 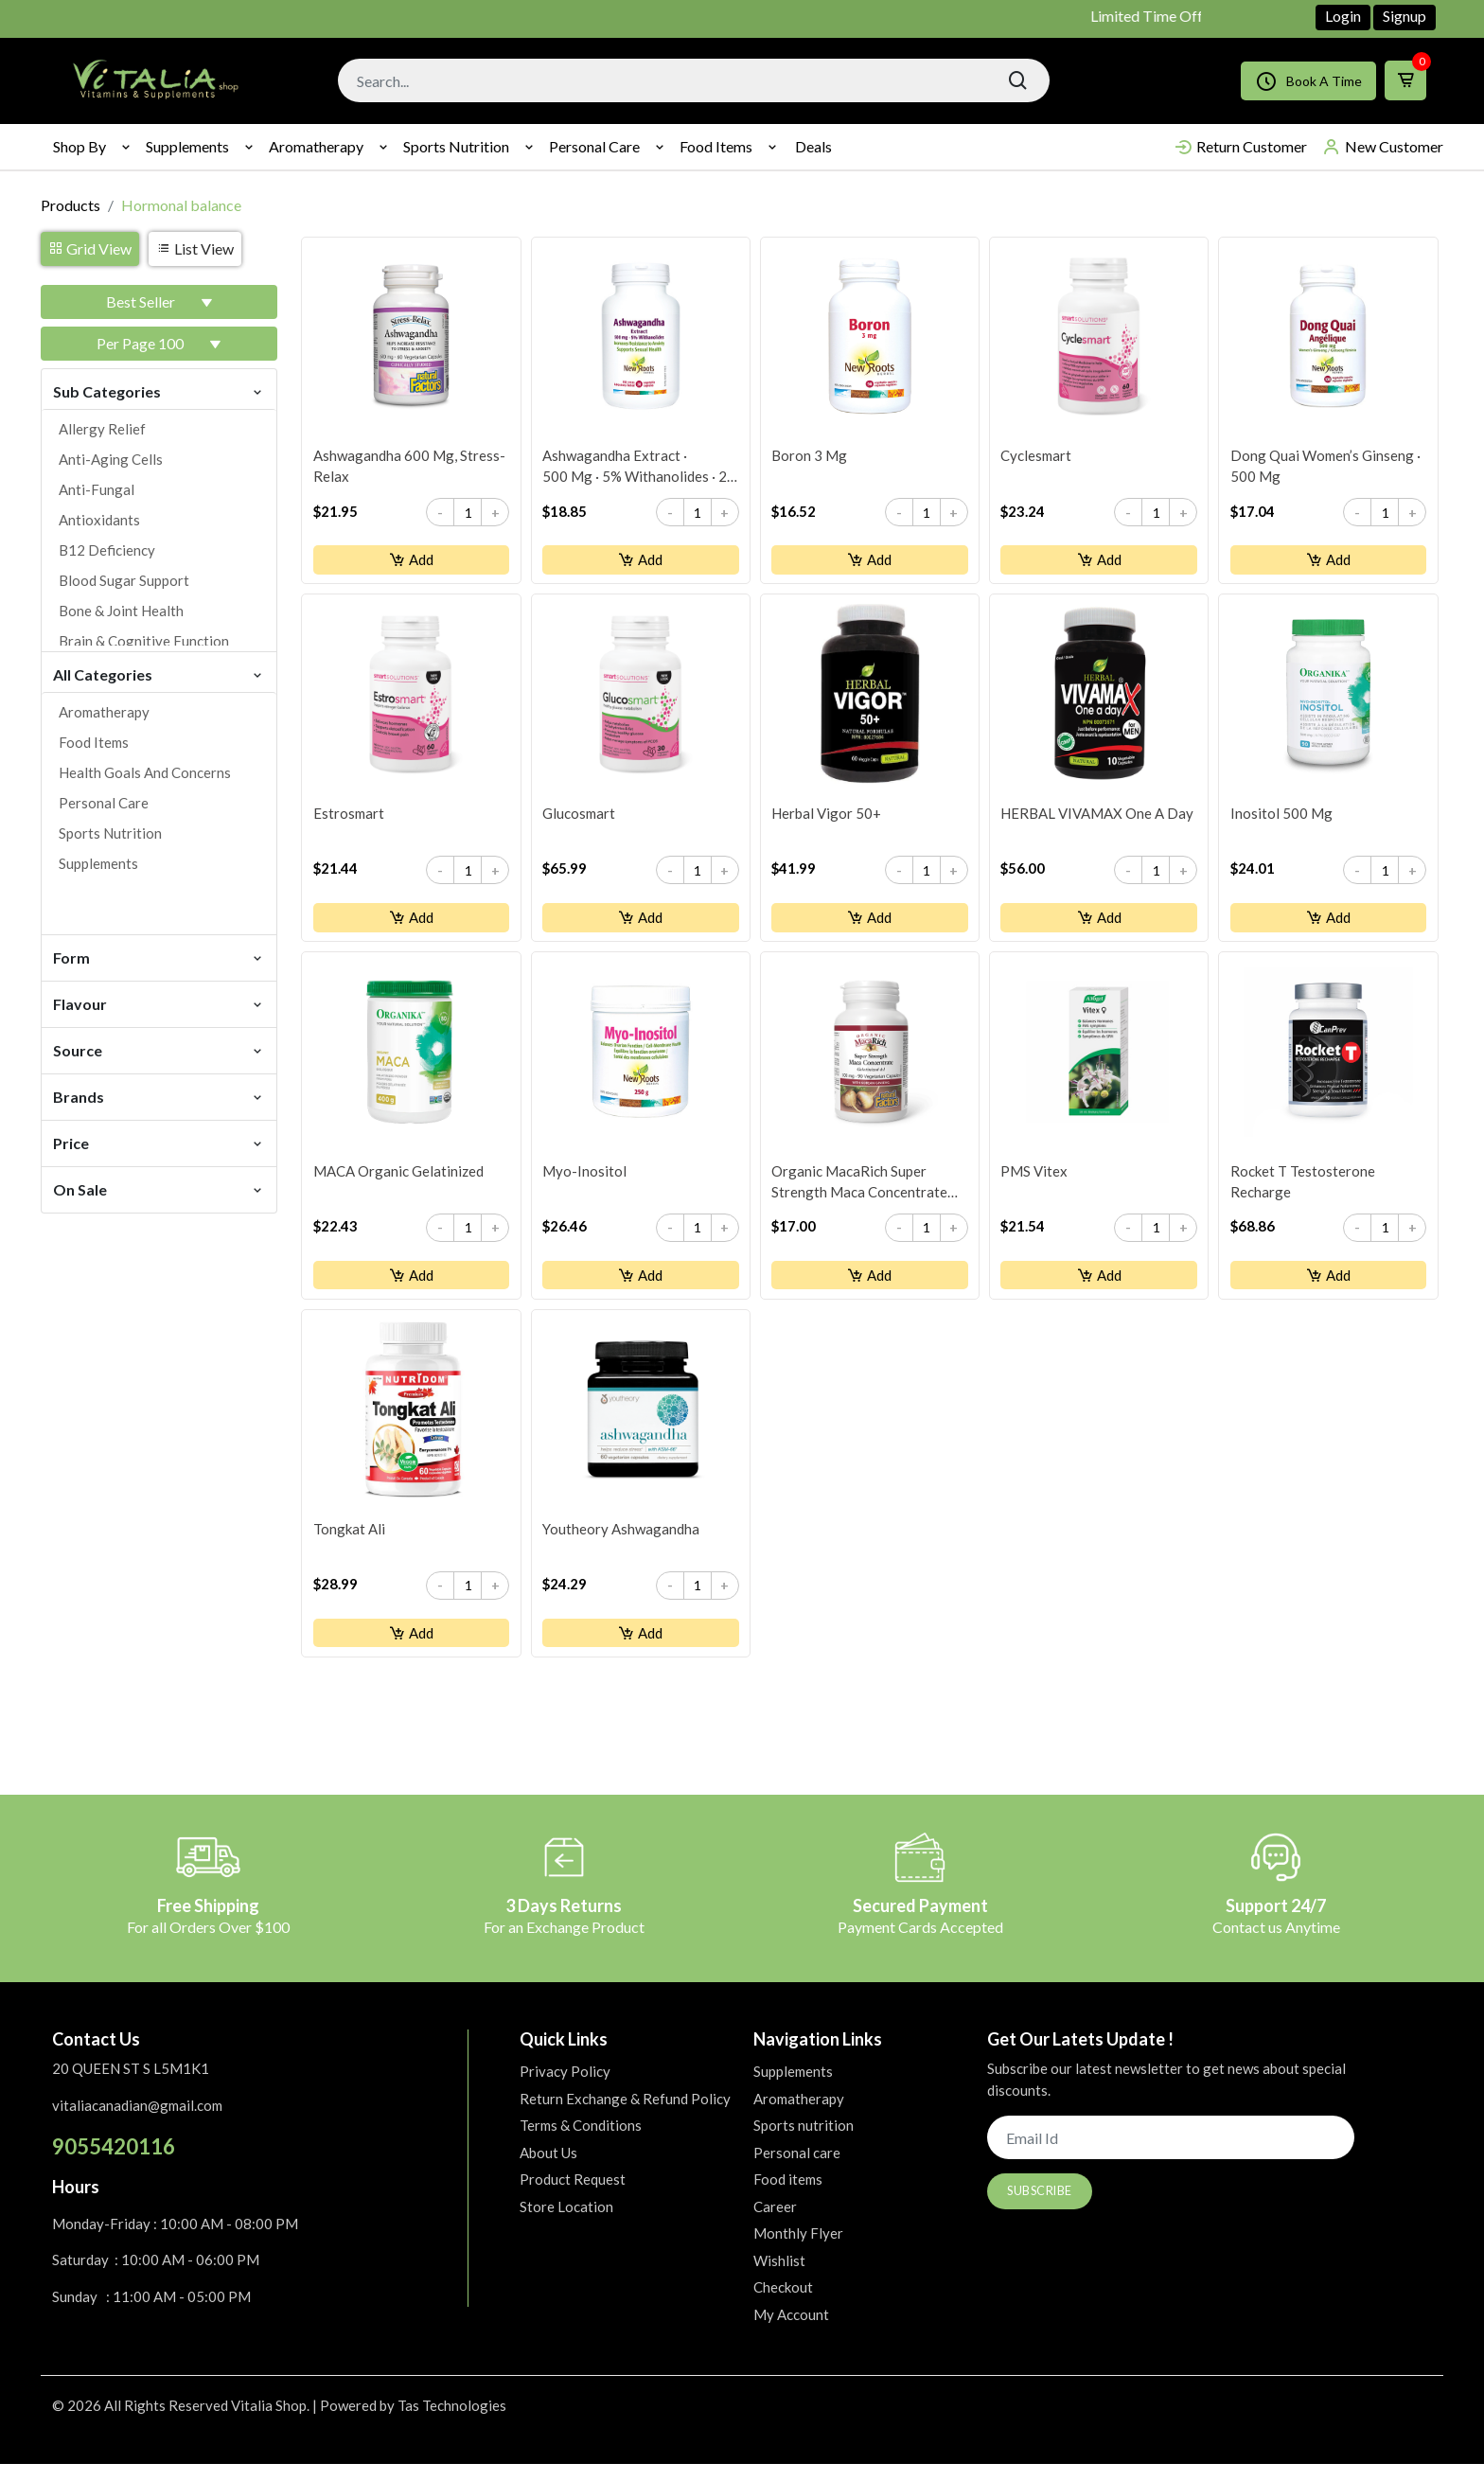 What do you see at coordinates (621, 1543) in the screenshot?
I see `youtheory Ashwagandha` at bounding box center [621, 1543].